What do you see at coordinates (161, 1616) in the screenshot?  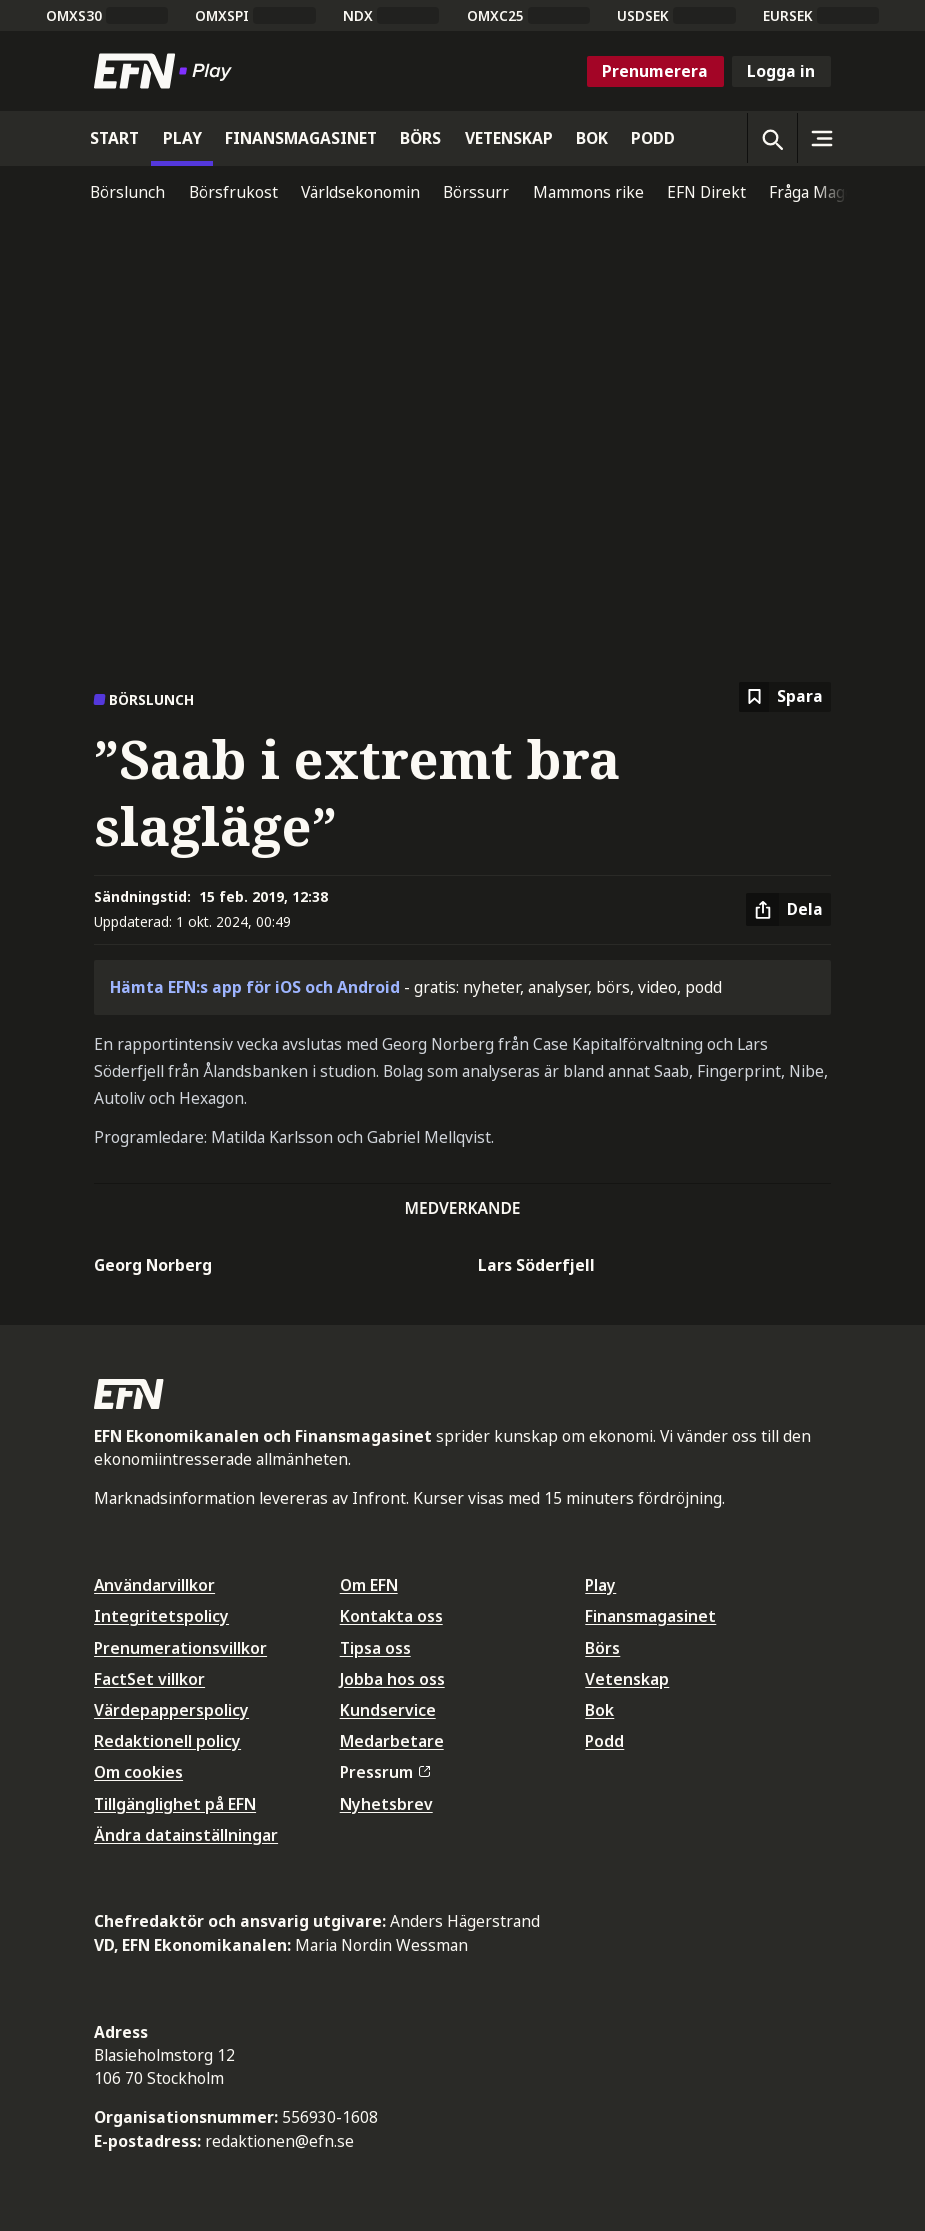 I see `Integritetspolicy` at bounding box center [161, 1616].